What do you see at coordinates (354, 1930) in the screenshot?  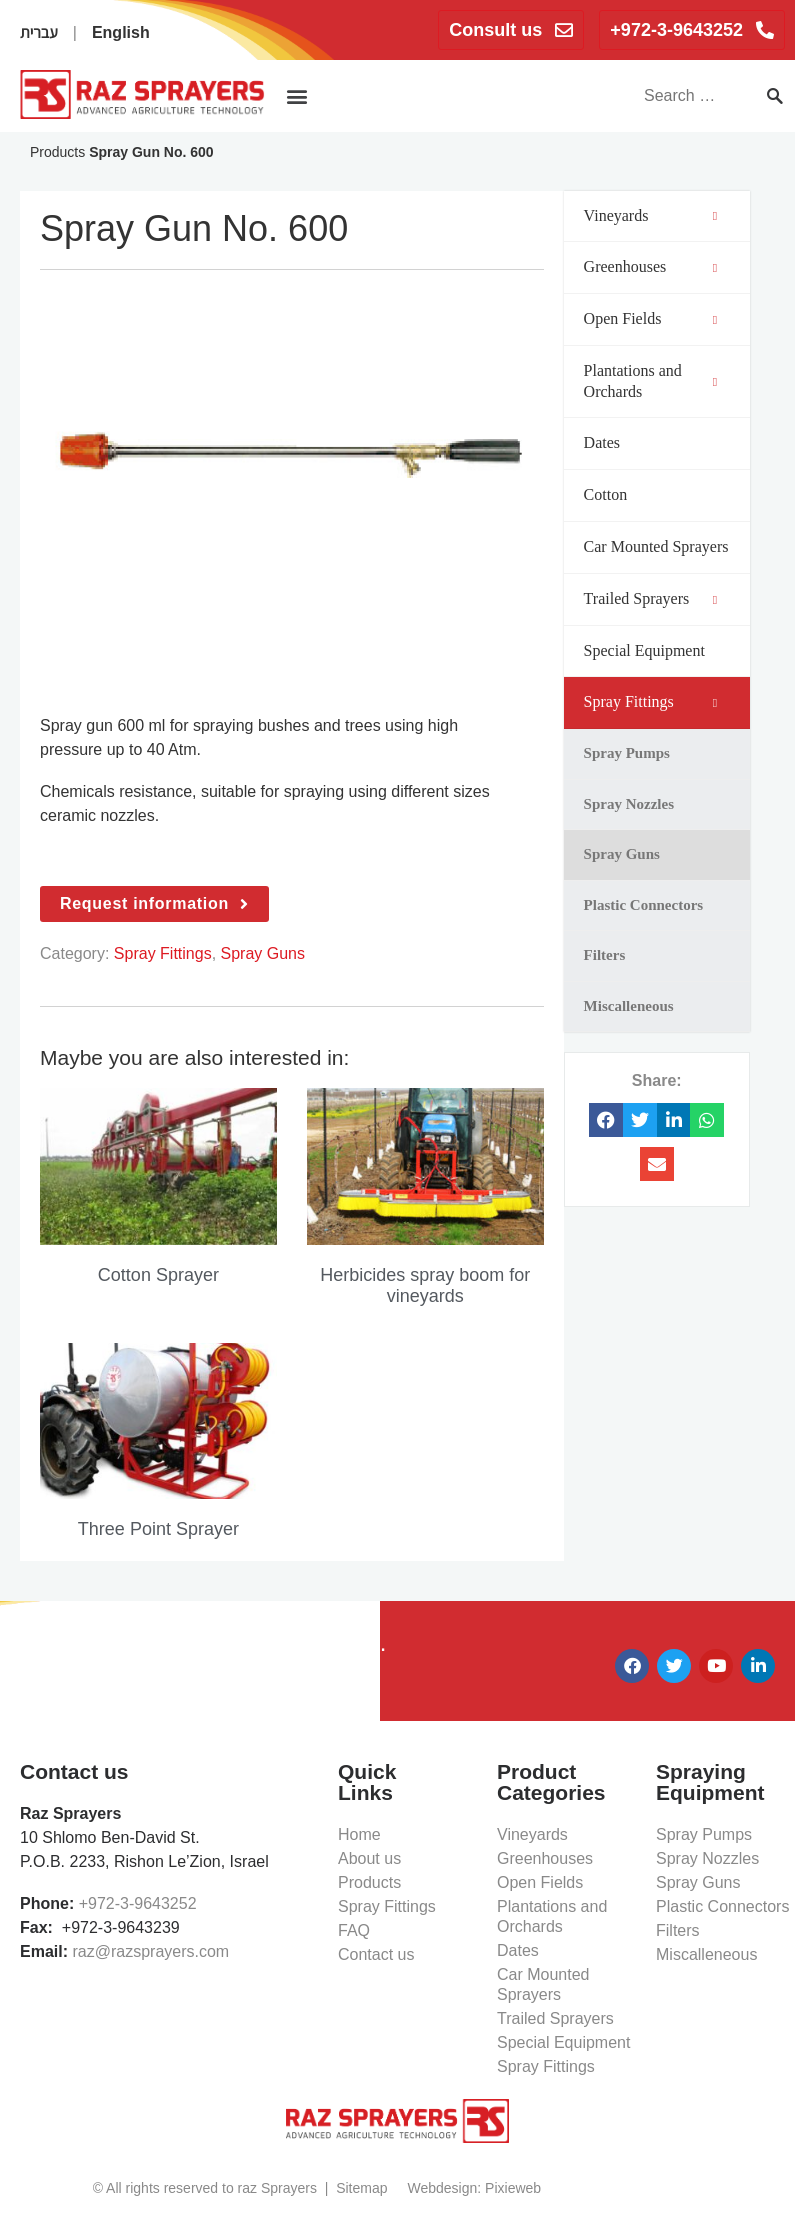 I see `FAQ` at bounding box center [354, 1930].